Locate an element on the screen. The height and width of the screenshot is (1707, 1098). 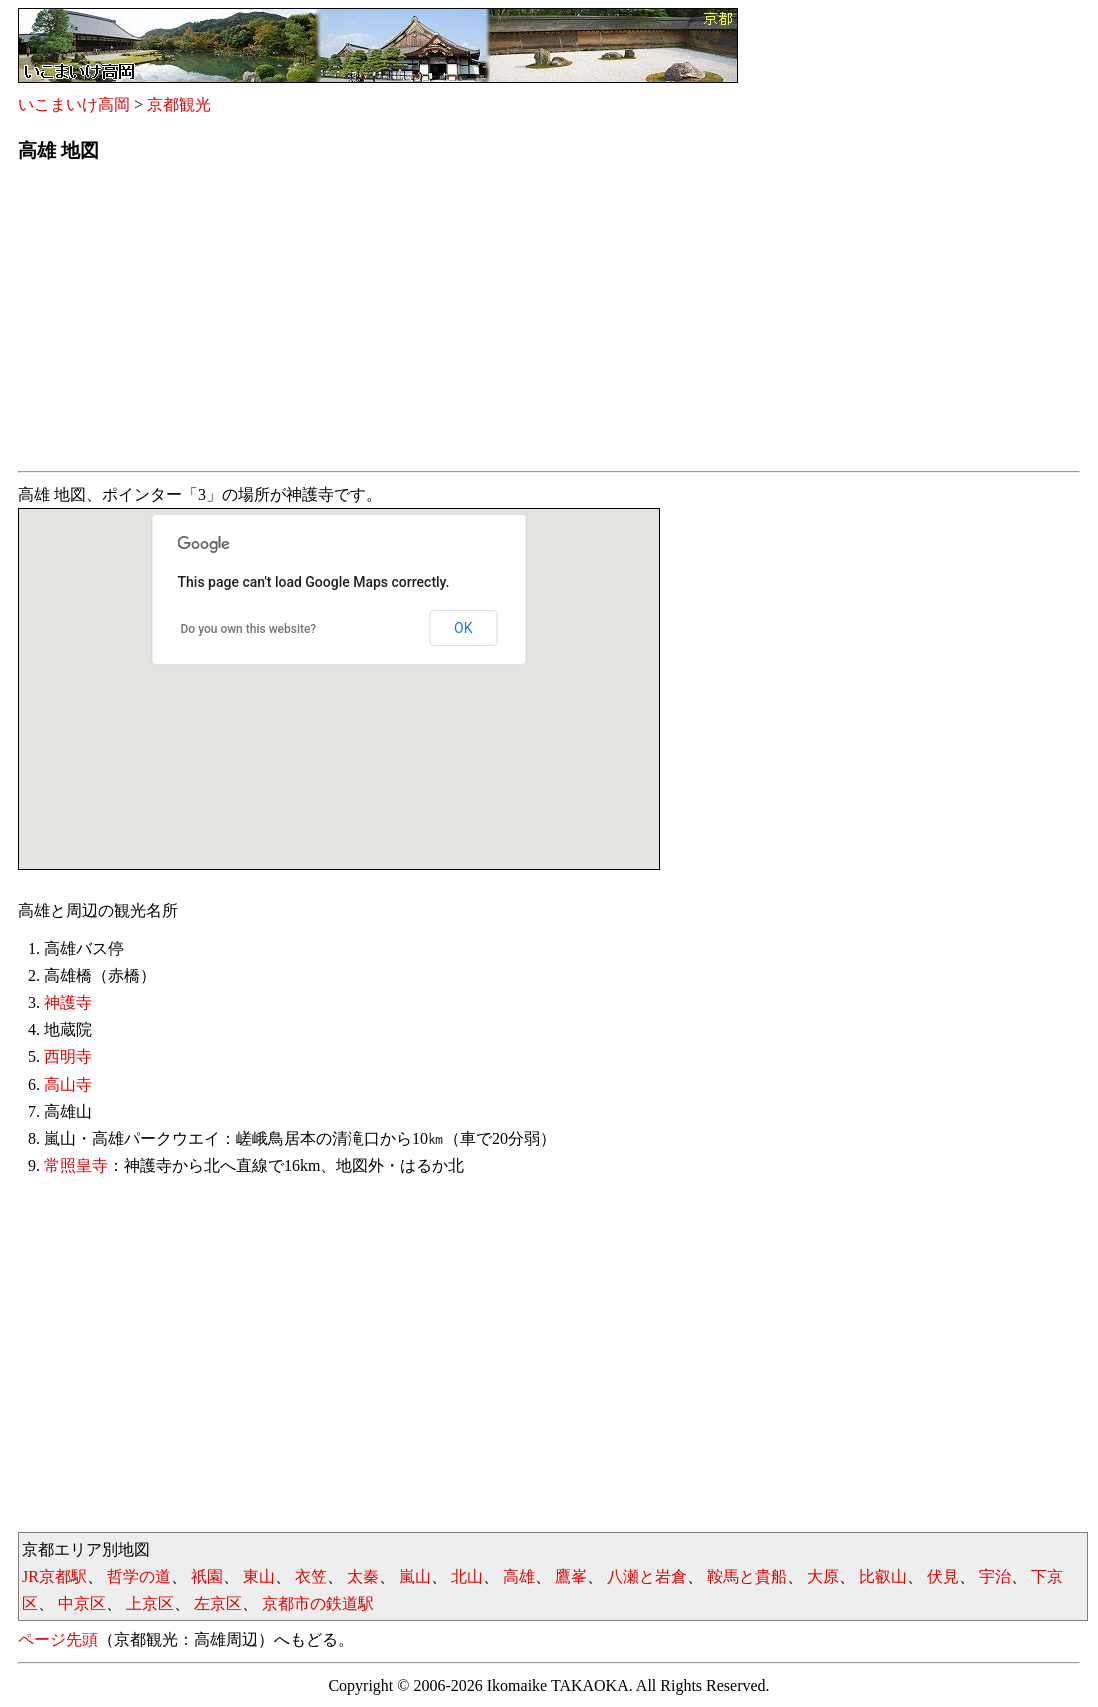
JR京都駅 is located at coordinates (54, 1576).